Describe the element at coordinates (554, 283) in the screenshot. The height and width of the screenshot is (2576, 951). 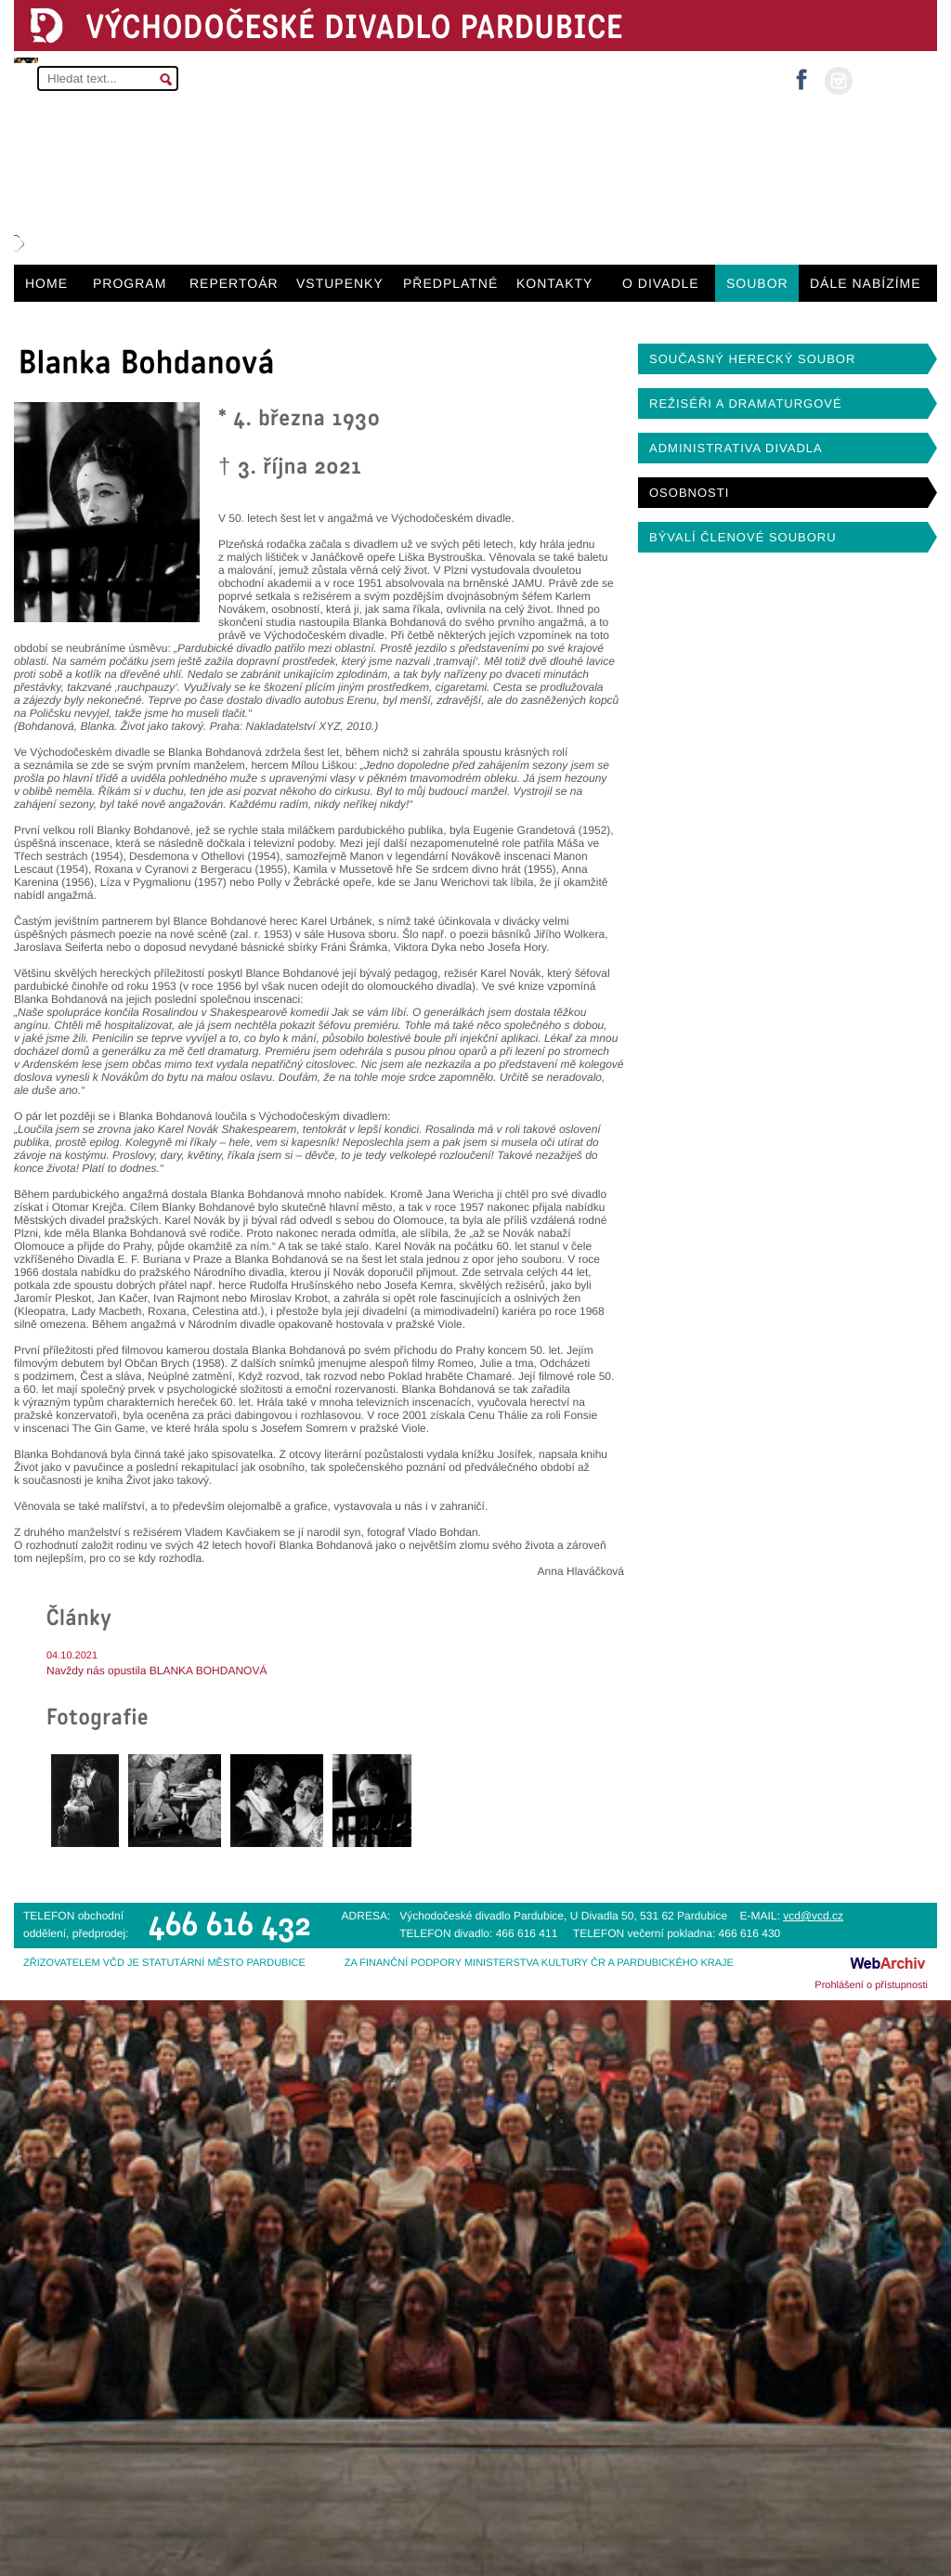
I see `KONTAKTY` at that location.